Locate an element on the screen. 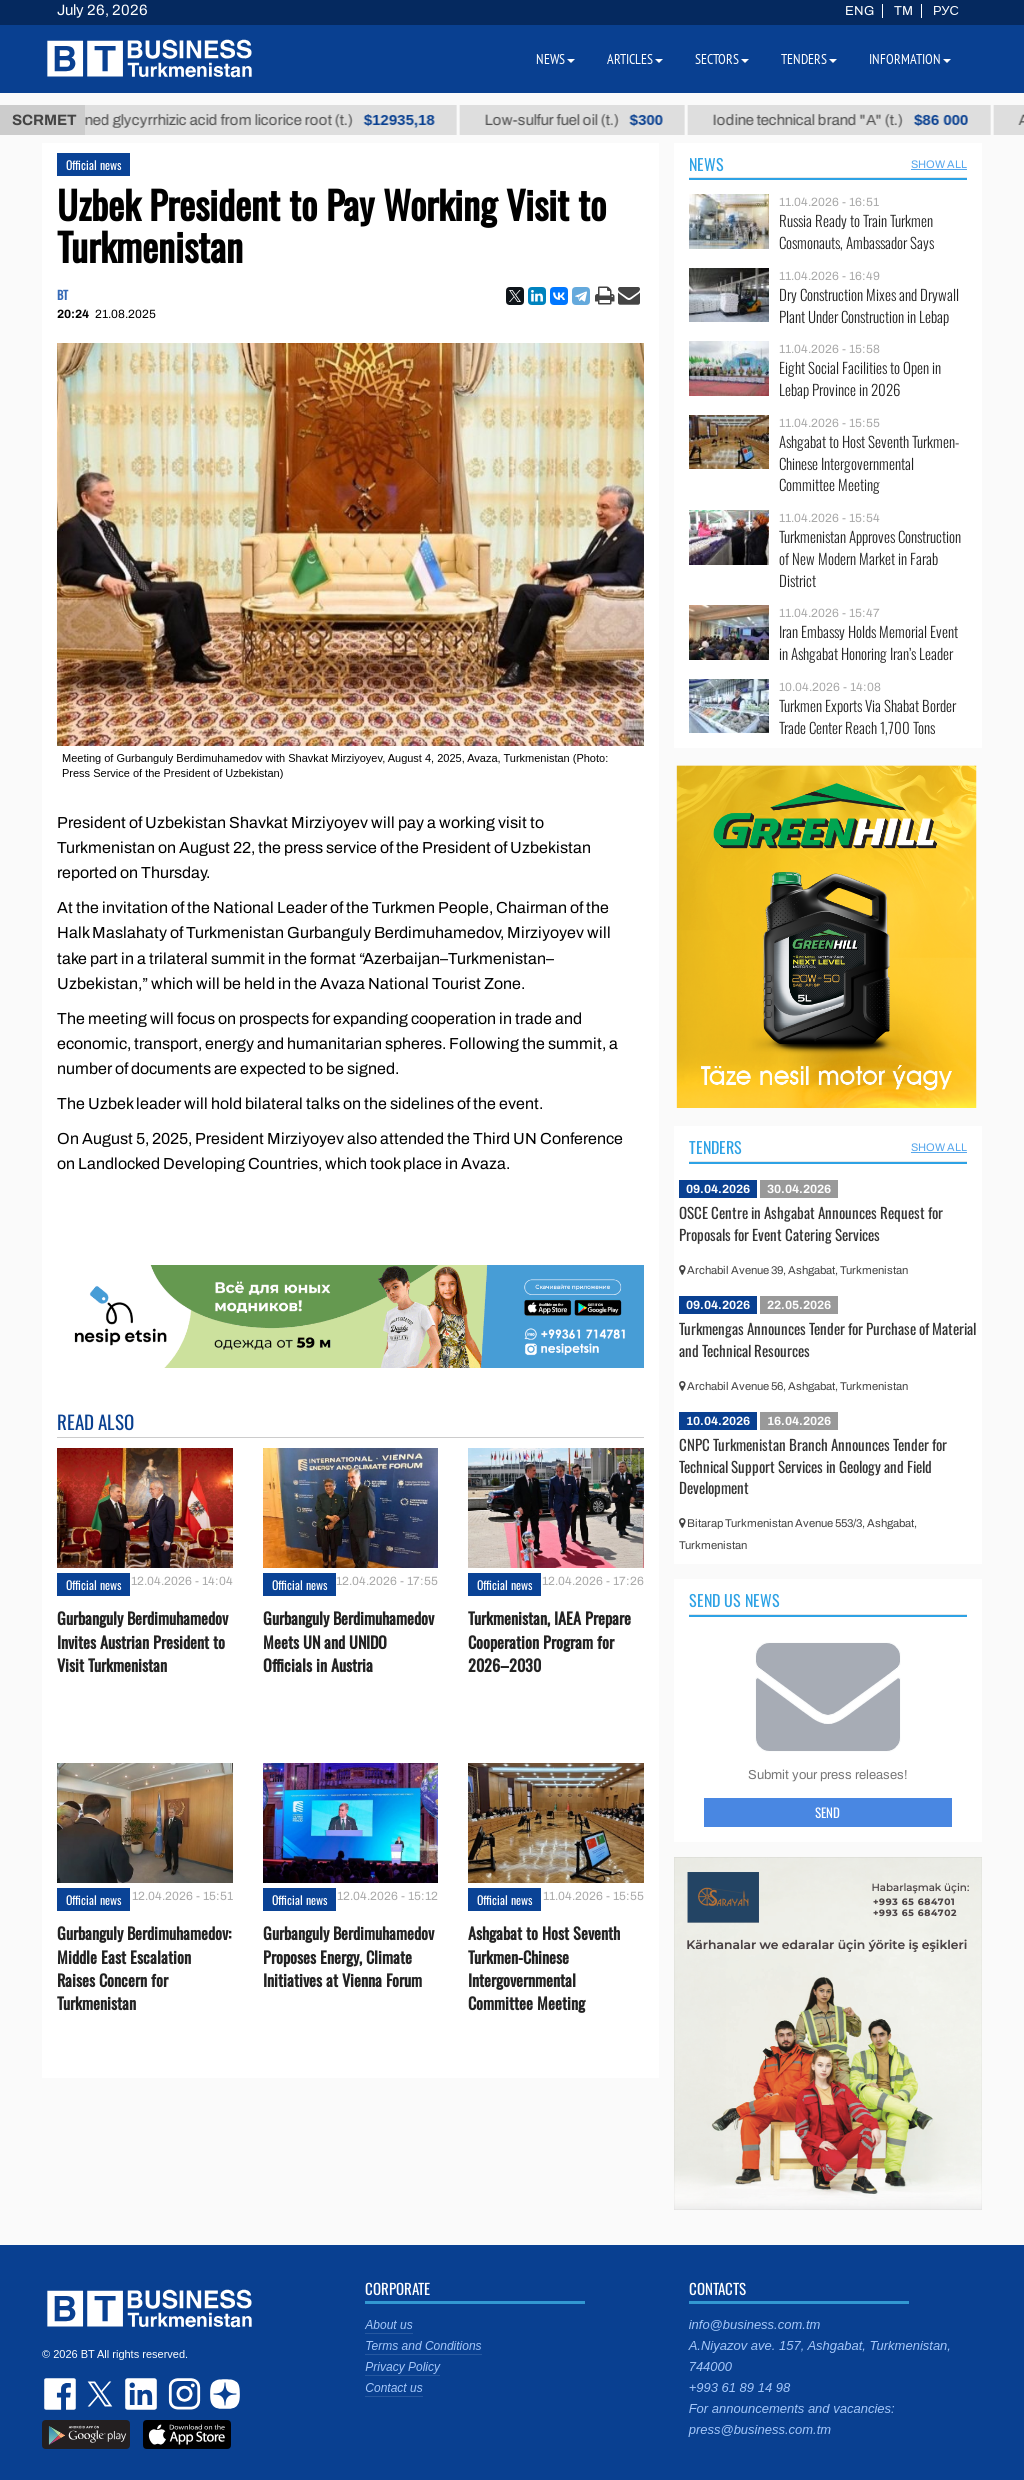 Image resolution: width=1024 pixels, height=2480 pixels. SHOW ALL is located at coordinates (939, 164).